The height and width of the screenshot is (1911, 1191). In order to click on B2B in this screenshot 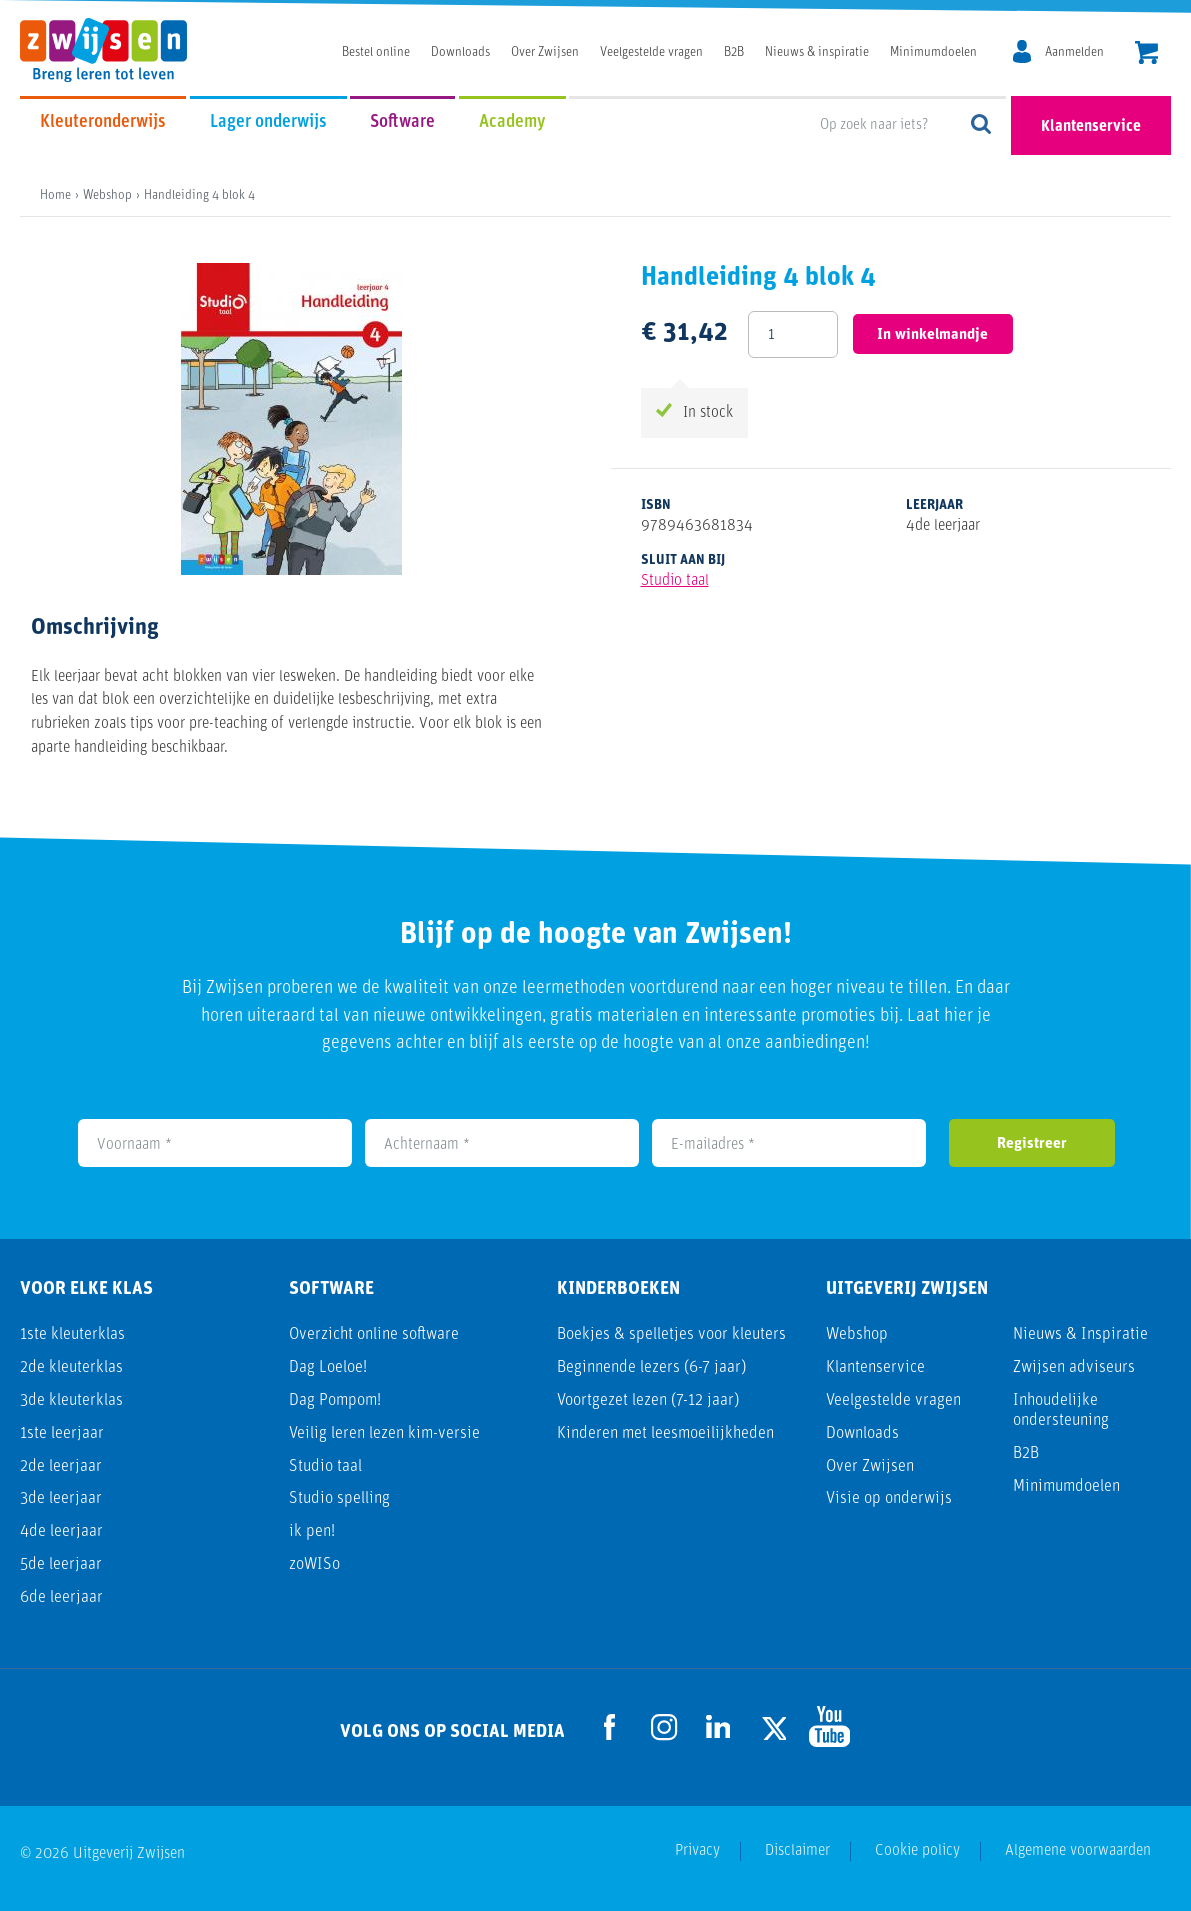, I will do `click(734, 52)`.